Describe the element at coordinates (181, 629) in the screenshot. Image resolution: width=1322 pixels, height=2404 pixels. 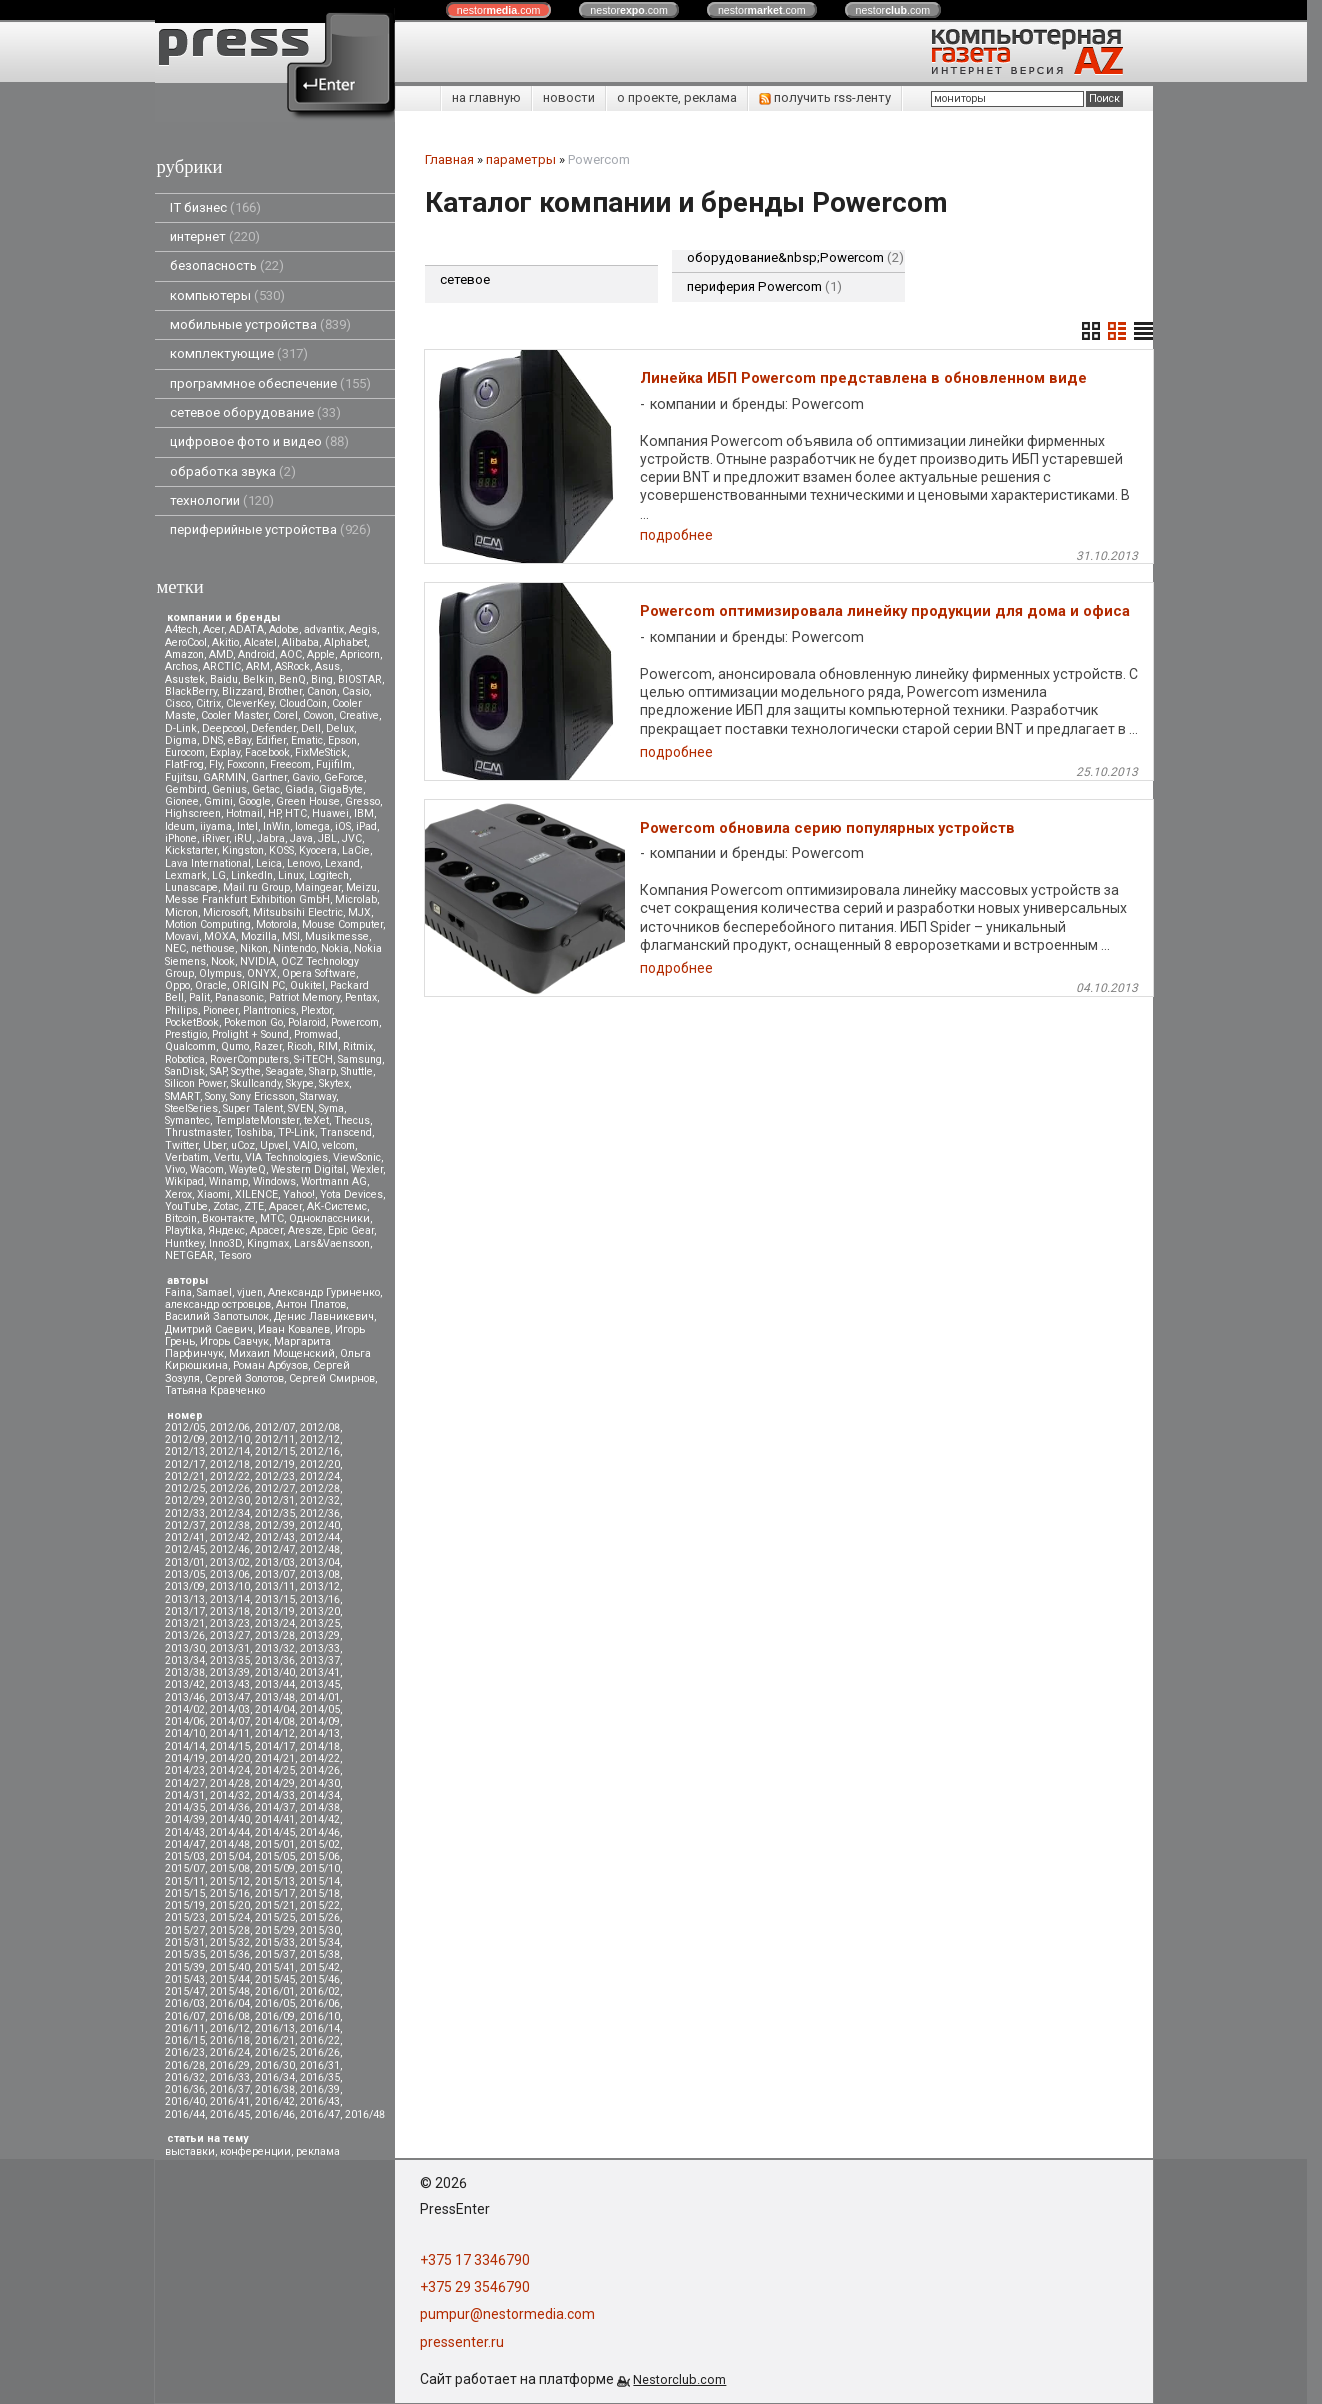
I see `A4tech` at that location.